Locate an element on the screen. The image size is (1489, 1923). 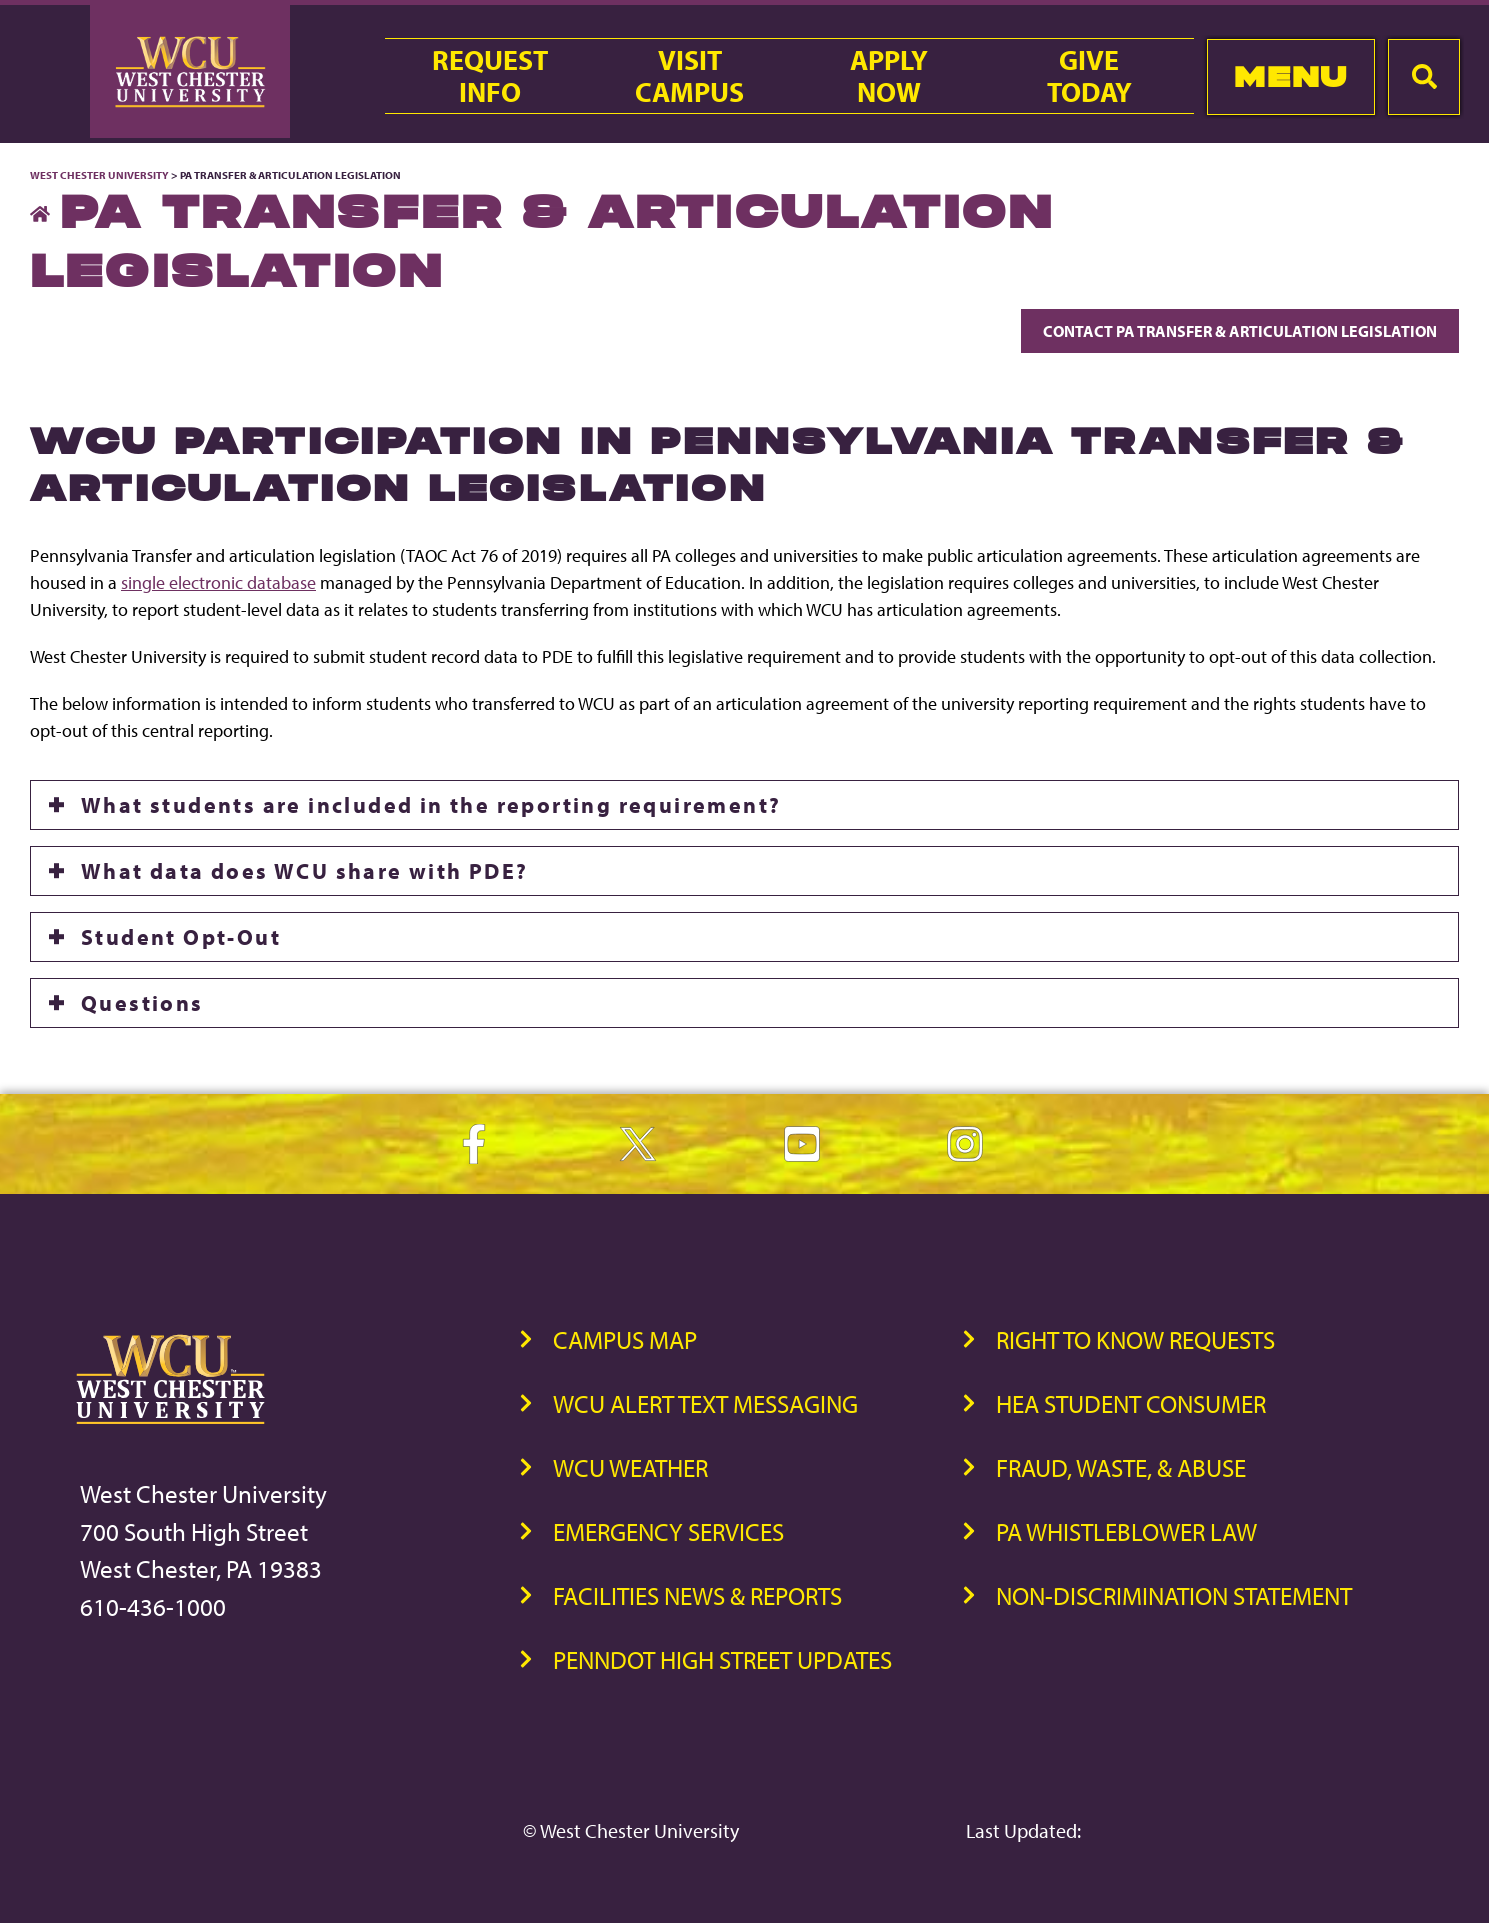
RequestInfo is located at coordinates (490, 76).